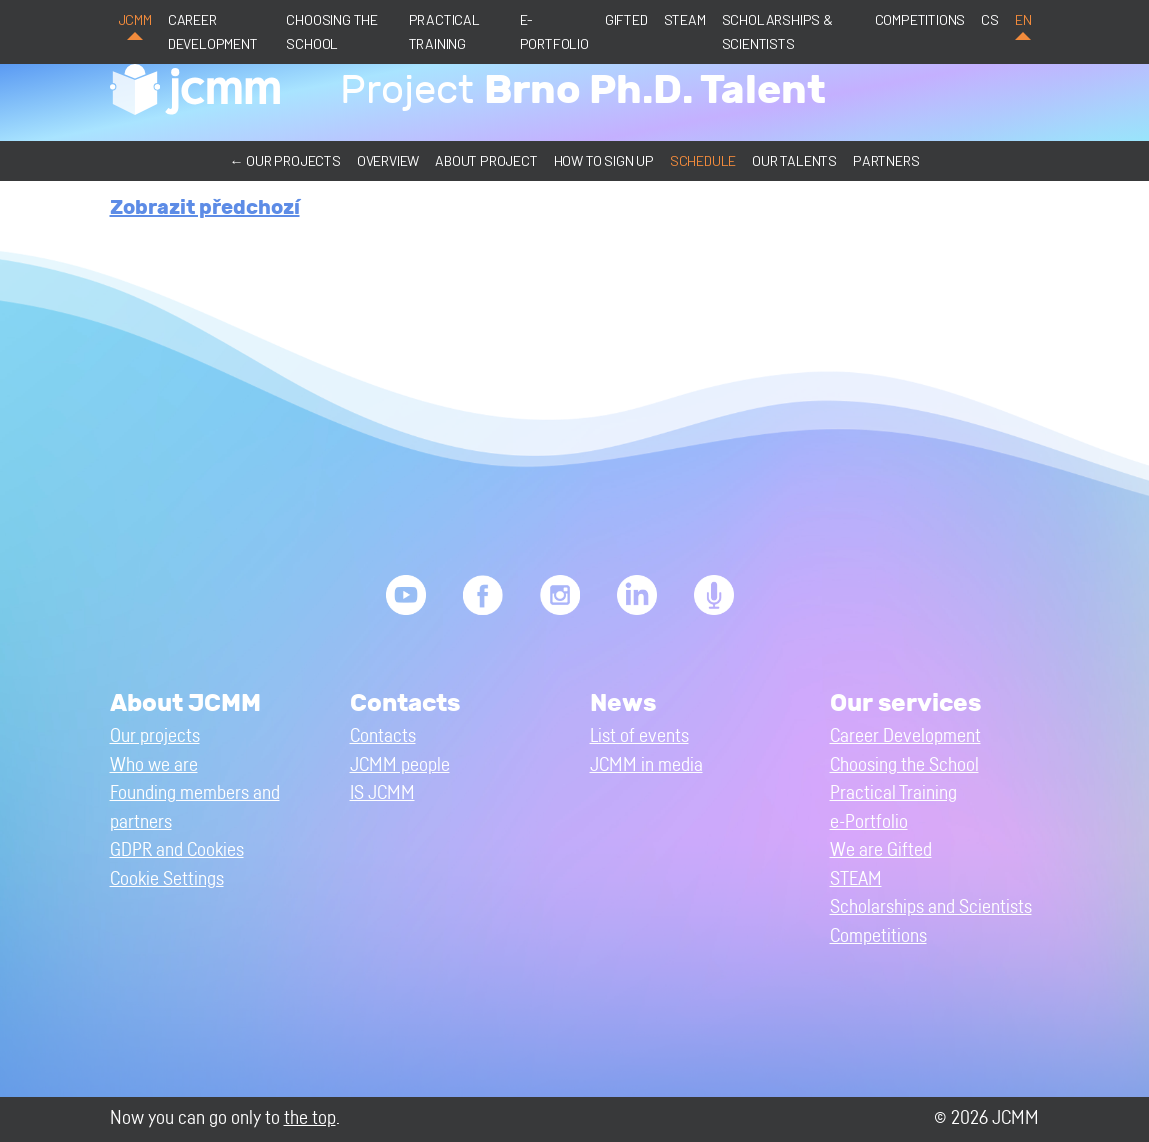 This screenshot has width=1149, height=1142. Describe the element at coordinates (285, 160) in the screenshot. I see `← Our projects` at that location.